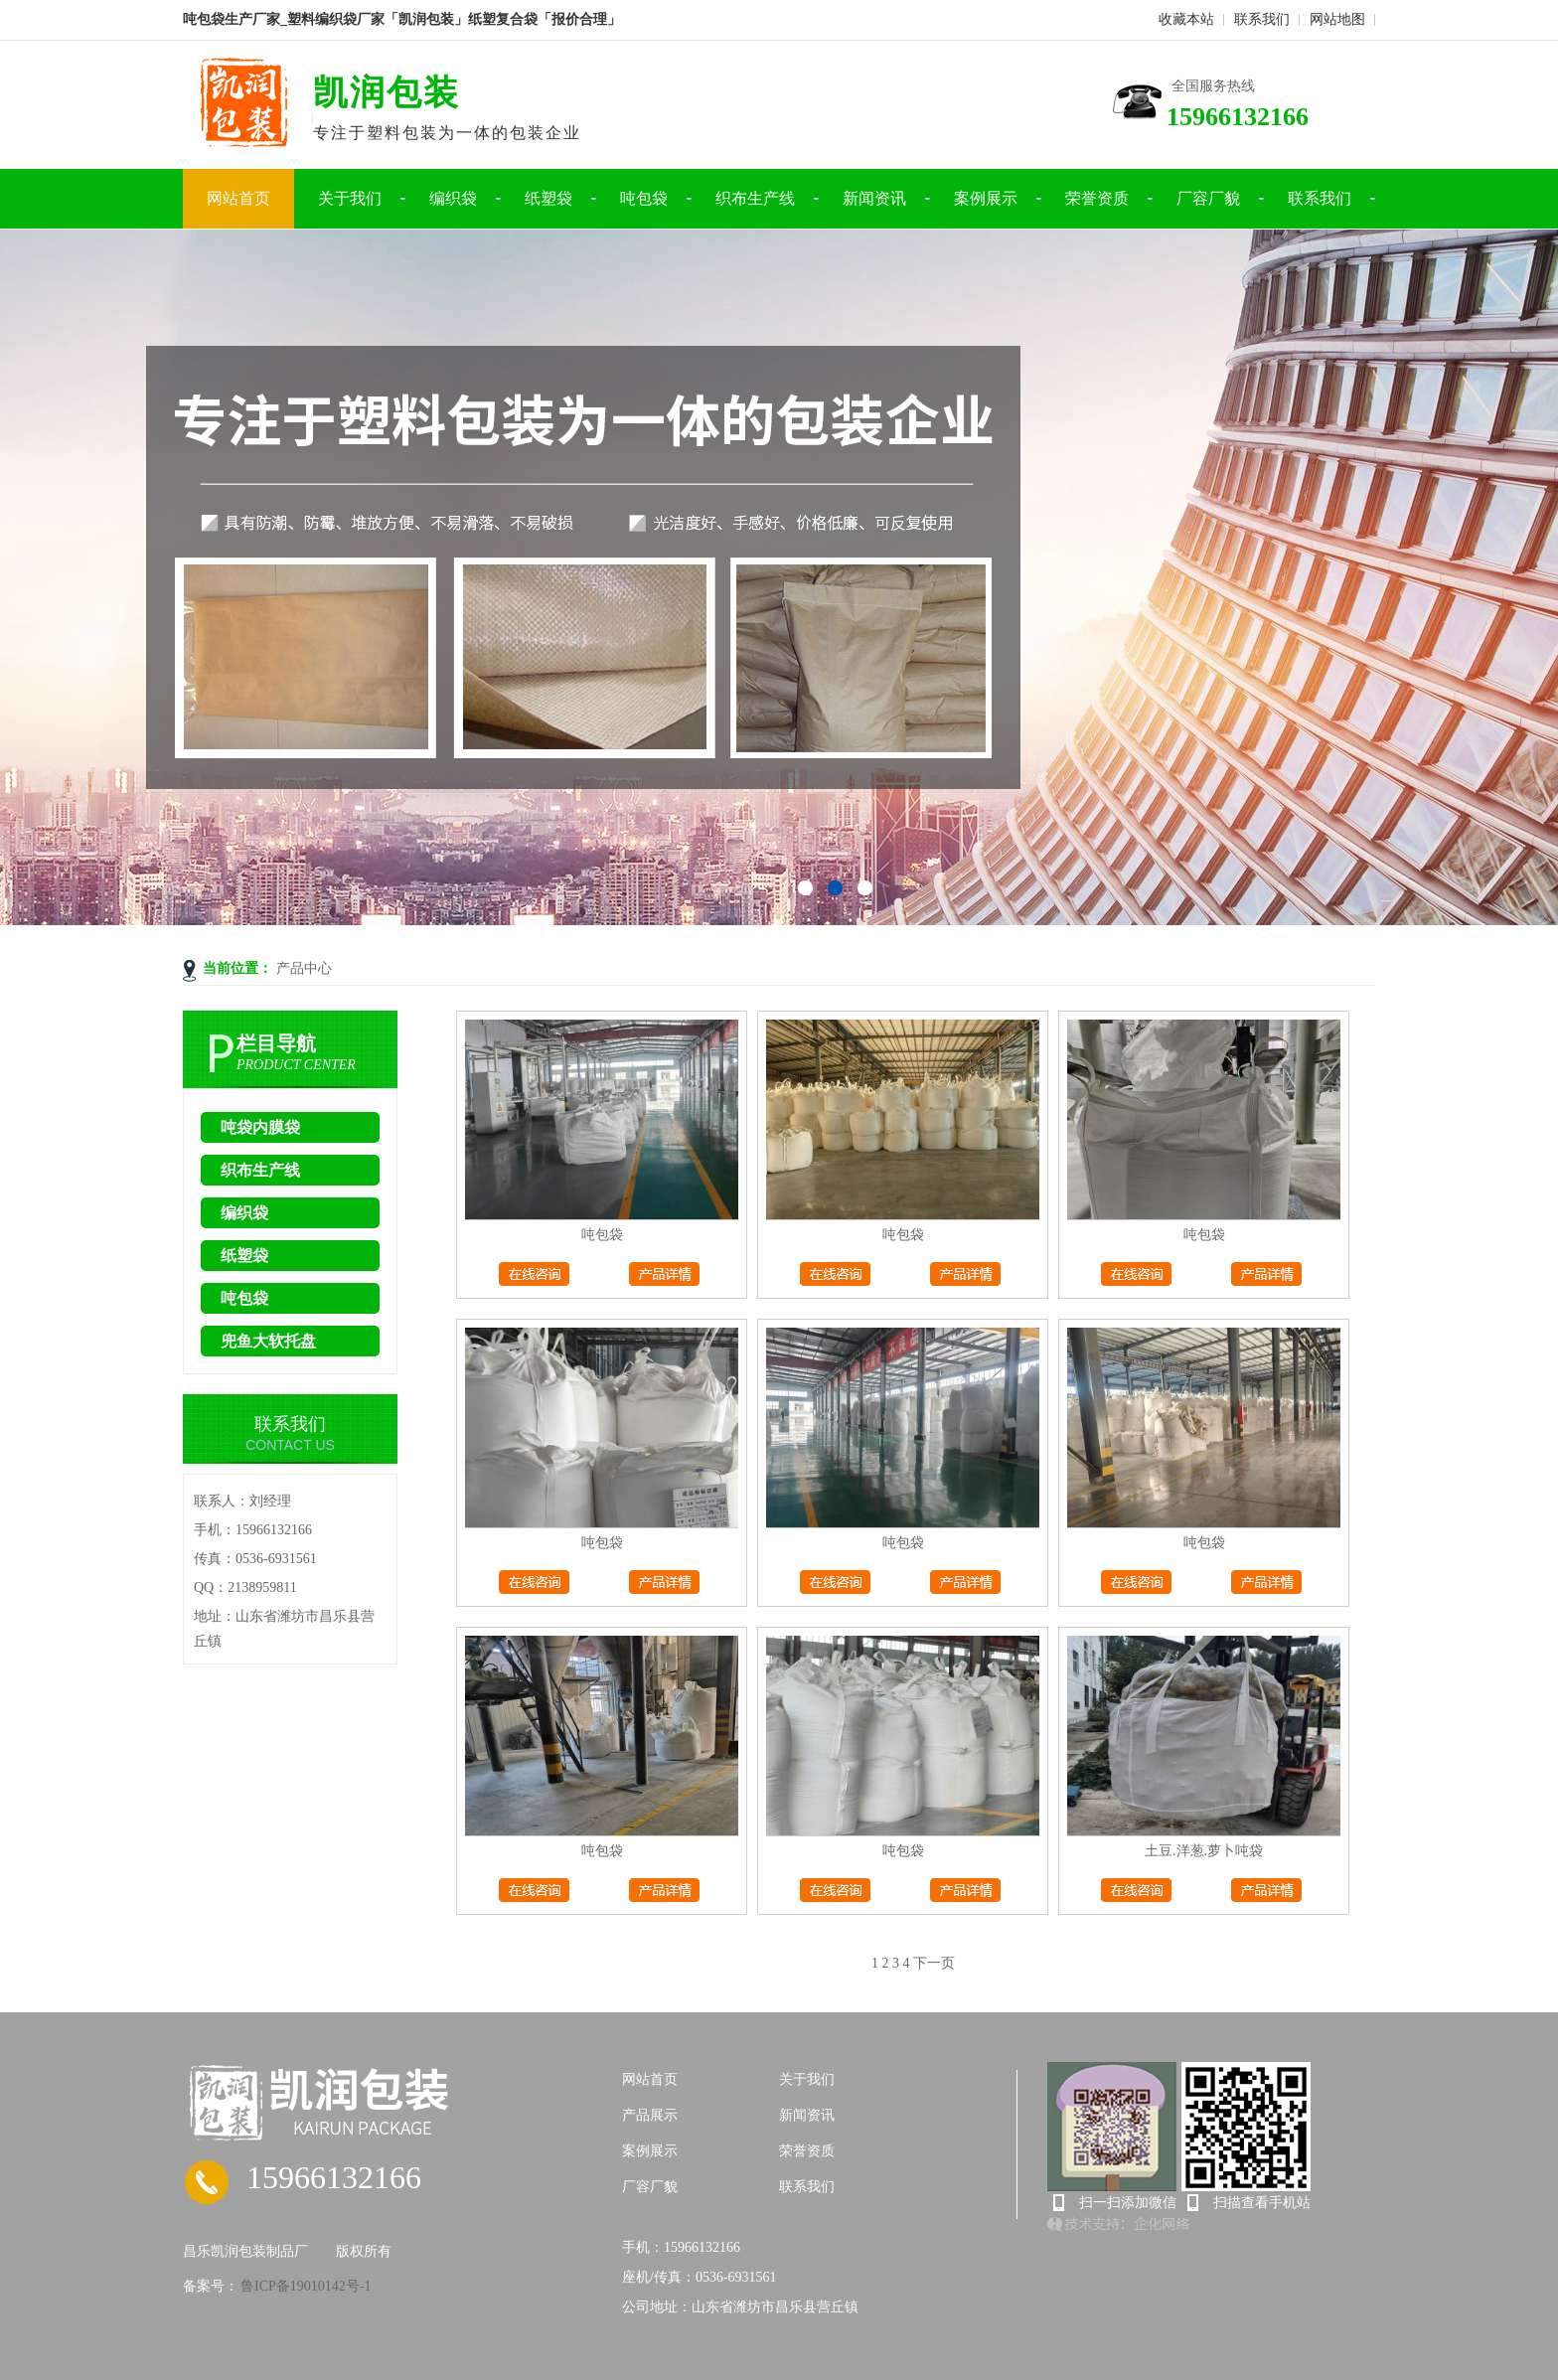 This screenshot has width=1558, height=2380. I want to click on 鲁ICP备19010142号-1, so click(304, 2286).